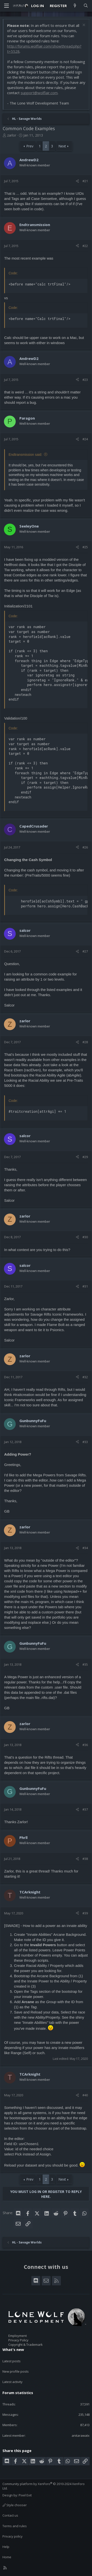 The width and height of the screenshot is (92, 2576). What do you see at coordinates (6, 2557) in the screenshot?
I see `Home` at bounding box center [6, 2557].